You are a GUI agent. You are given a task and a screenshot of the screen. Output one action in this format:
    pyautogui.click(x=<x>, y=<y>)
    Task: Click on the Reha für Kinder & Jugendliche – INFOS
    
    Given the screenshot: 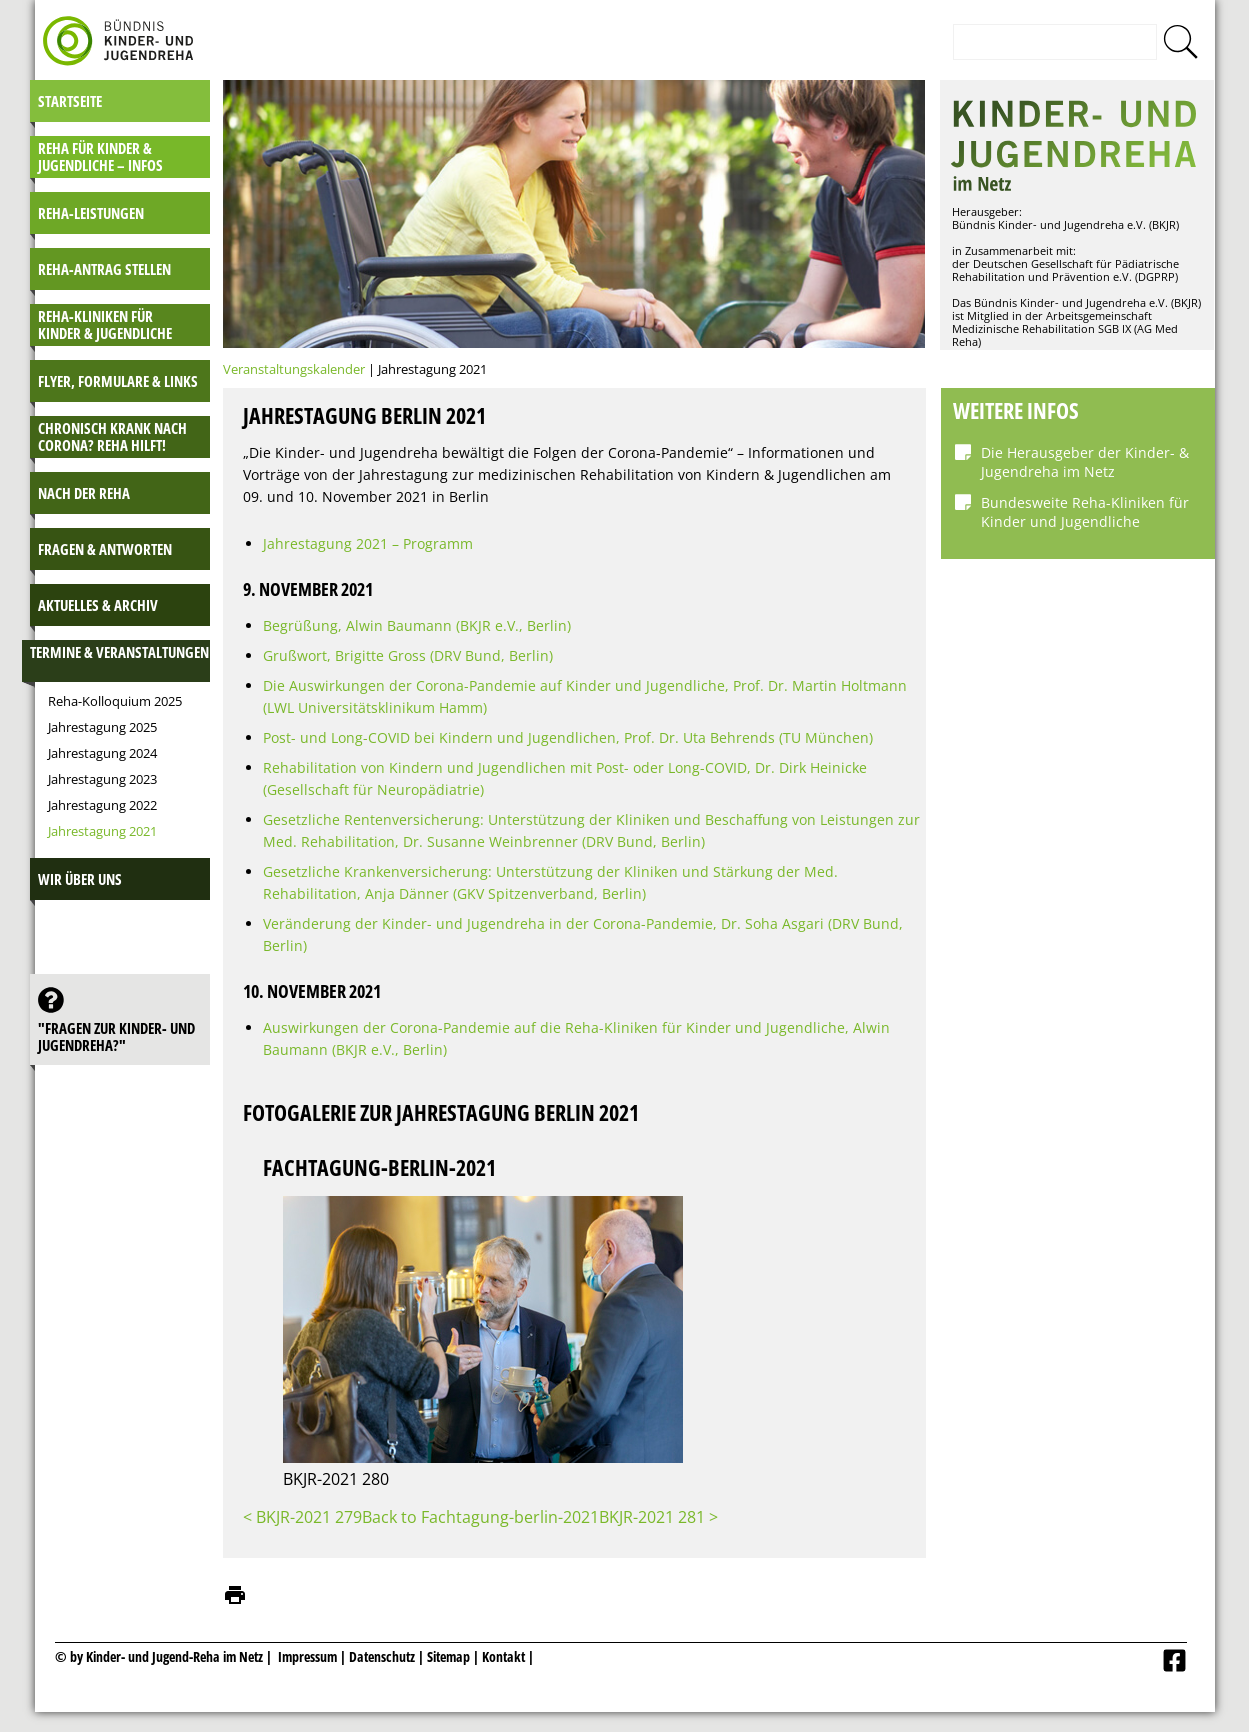 What is the action you would take?
    pyautogui.click(x=100, y=156)
    